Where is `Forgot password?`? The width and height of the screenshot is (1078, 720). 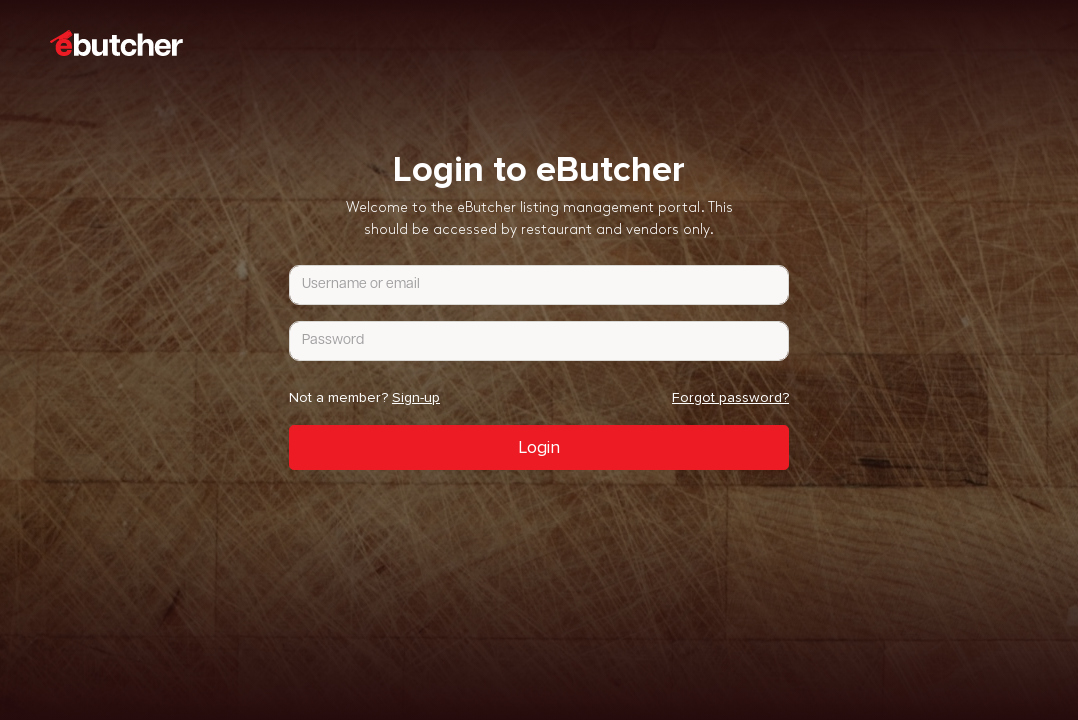 Forgot password? is located at coordinates (730, 397).